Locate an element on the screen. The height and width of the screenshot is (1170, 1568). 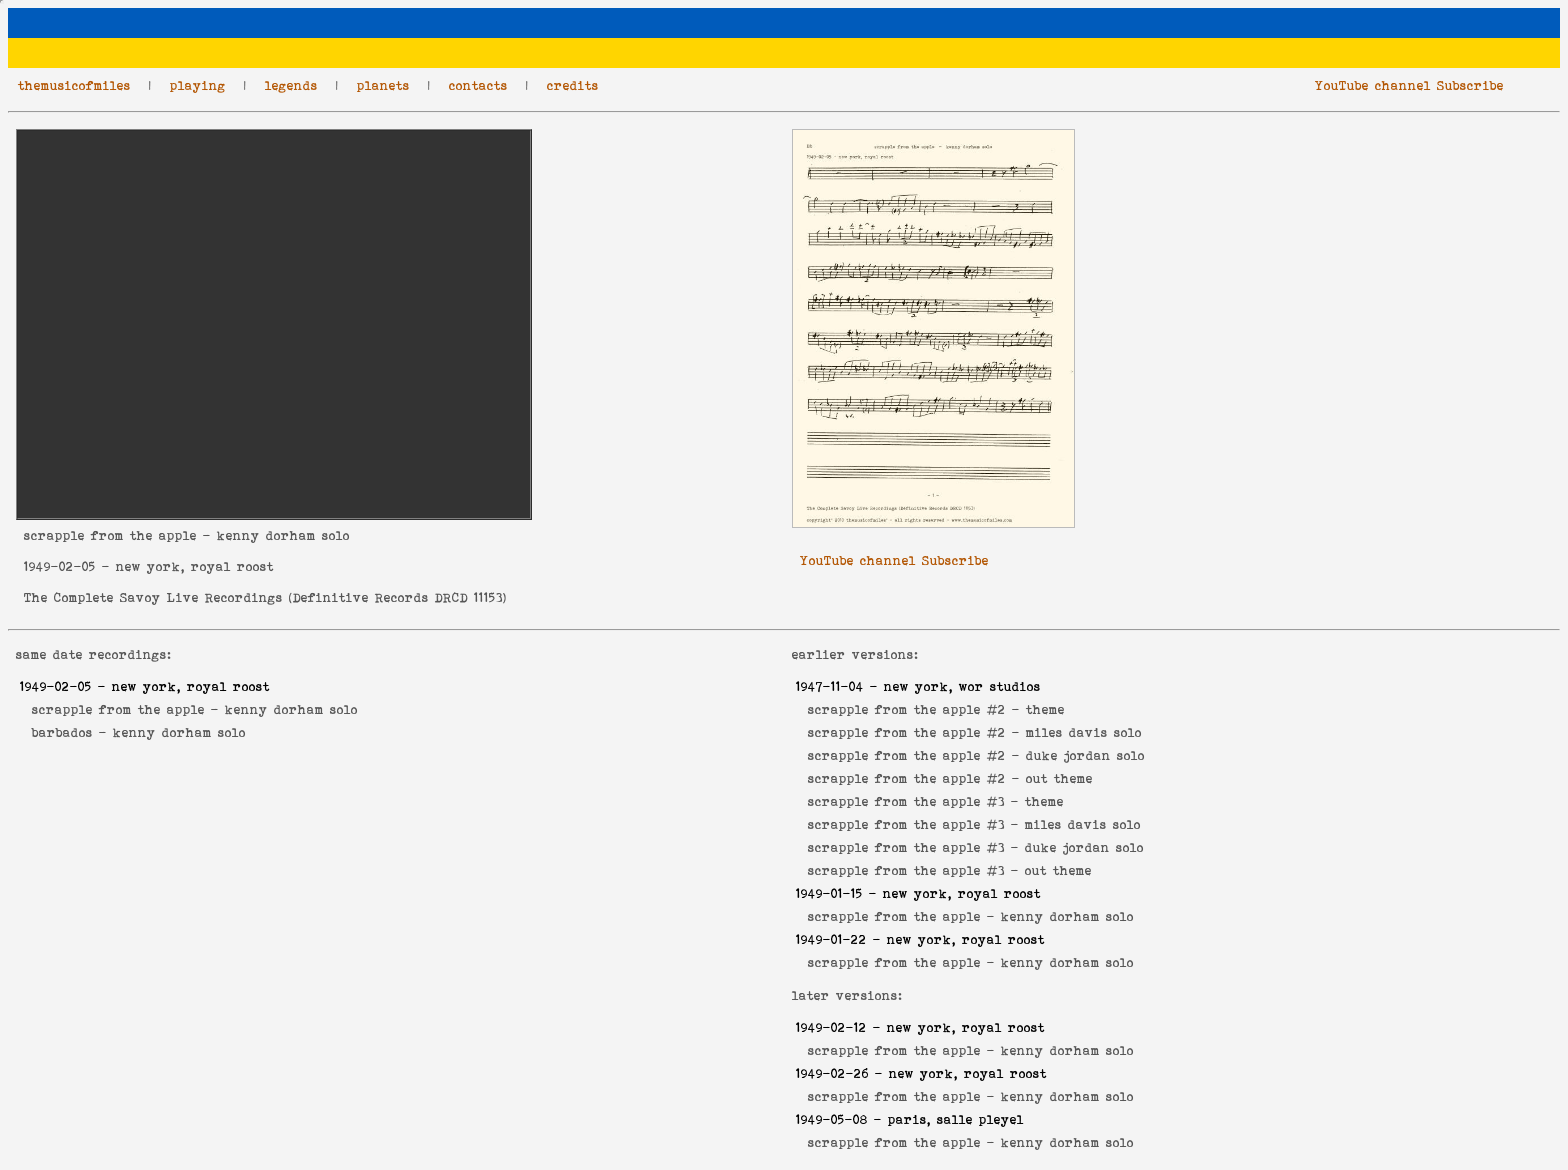
YouTube channel Subscribe is located at coordinates (1409, 85).